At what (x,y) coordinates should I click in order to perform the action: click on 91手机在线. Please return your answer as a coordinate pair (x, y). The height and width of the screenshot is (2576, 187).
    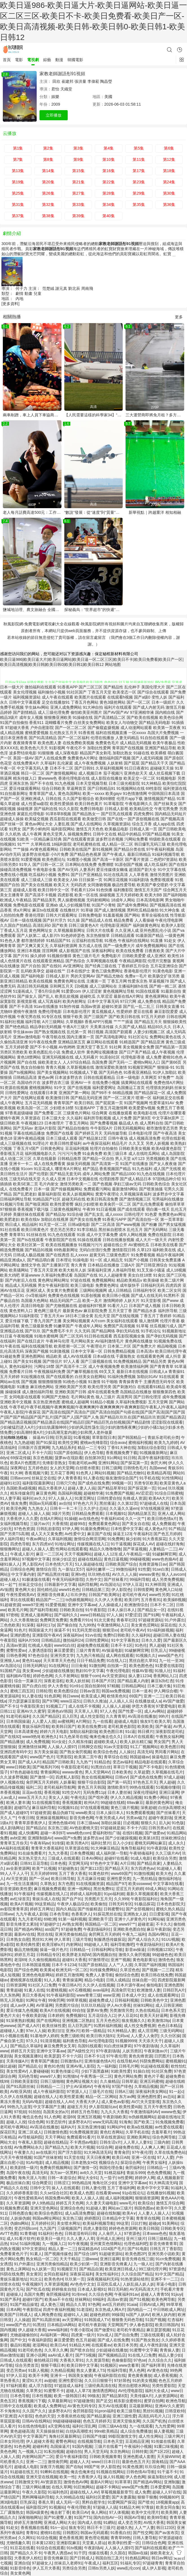
    Looking at the image, I should click on (149, 1478).